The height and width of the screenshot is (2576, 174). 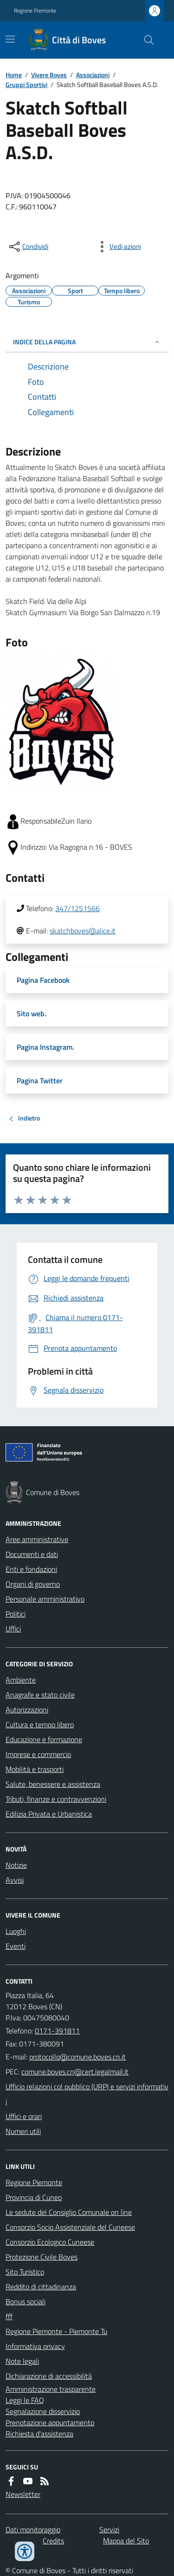 What do you see at coordinates (23, 2131) in the screenshot?
I see `Numeri utili` at bounding box center [23, 2131].